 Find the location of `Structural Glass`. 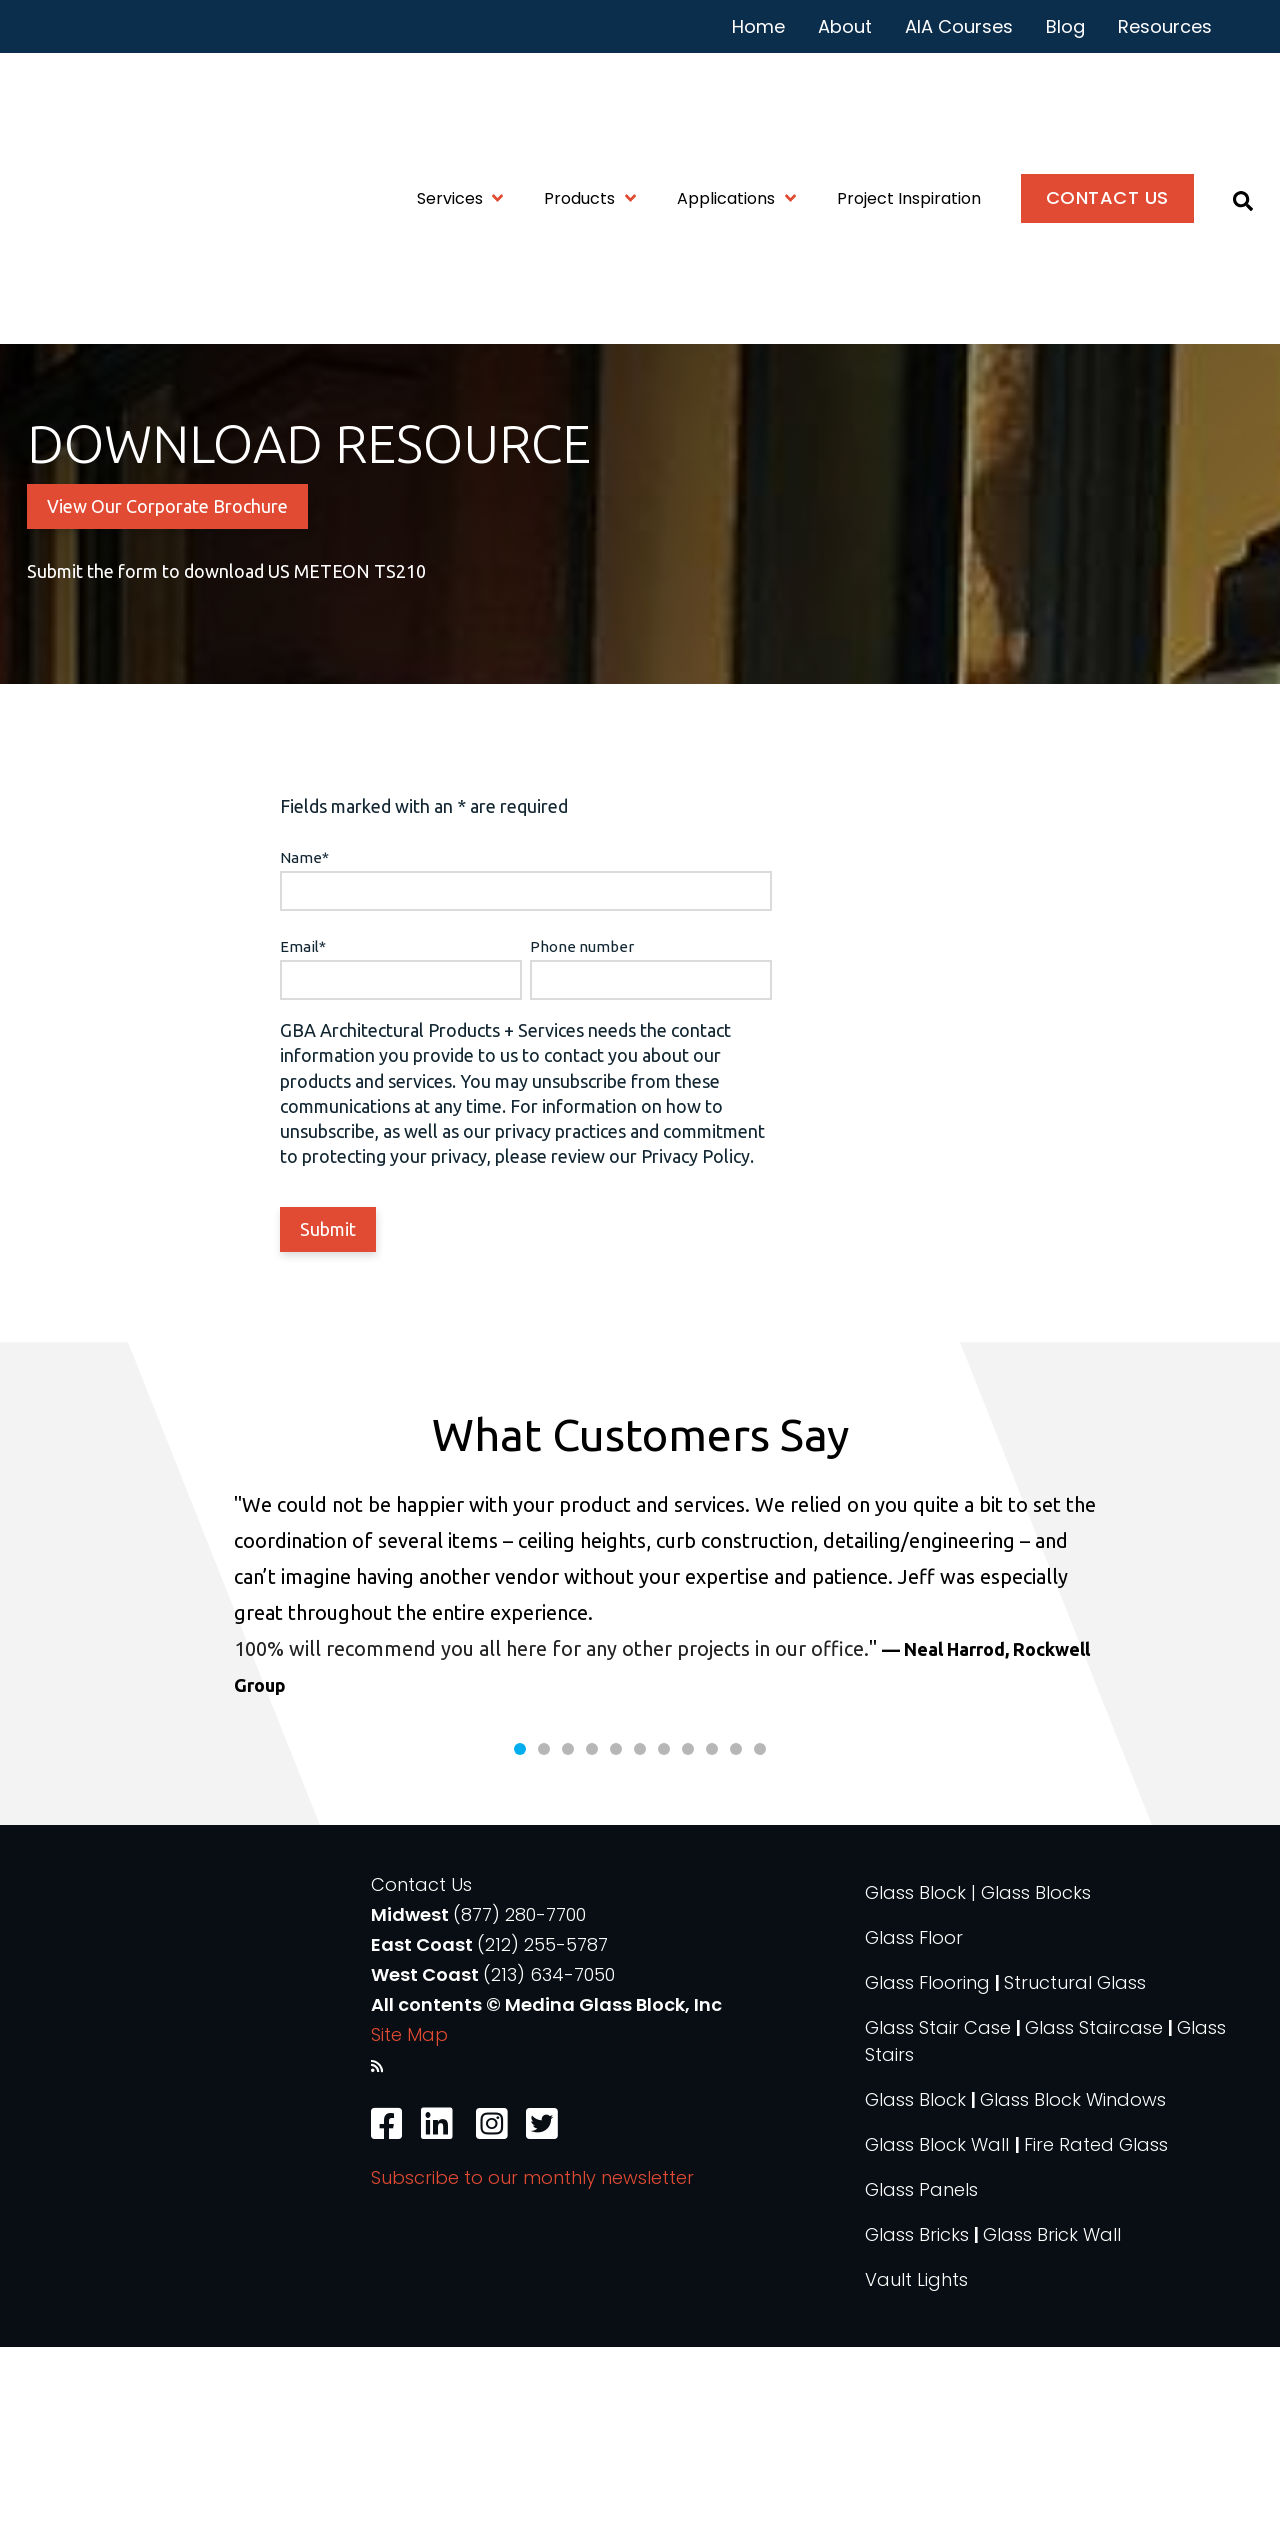

Structural Glass is located at coordinates (1075, 2182).